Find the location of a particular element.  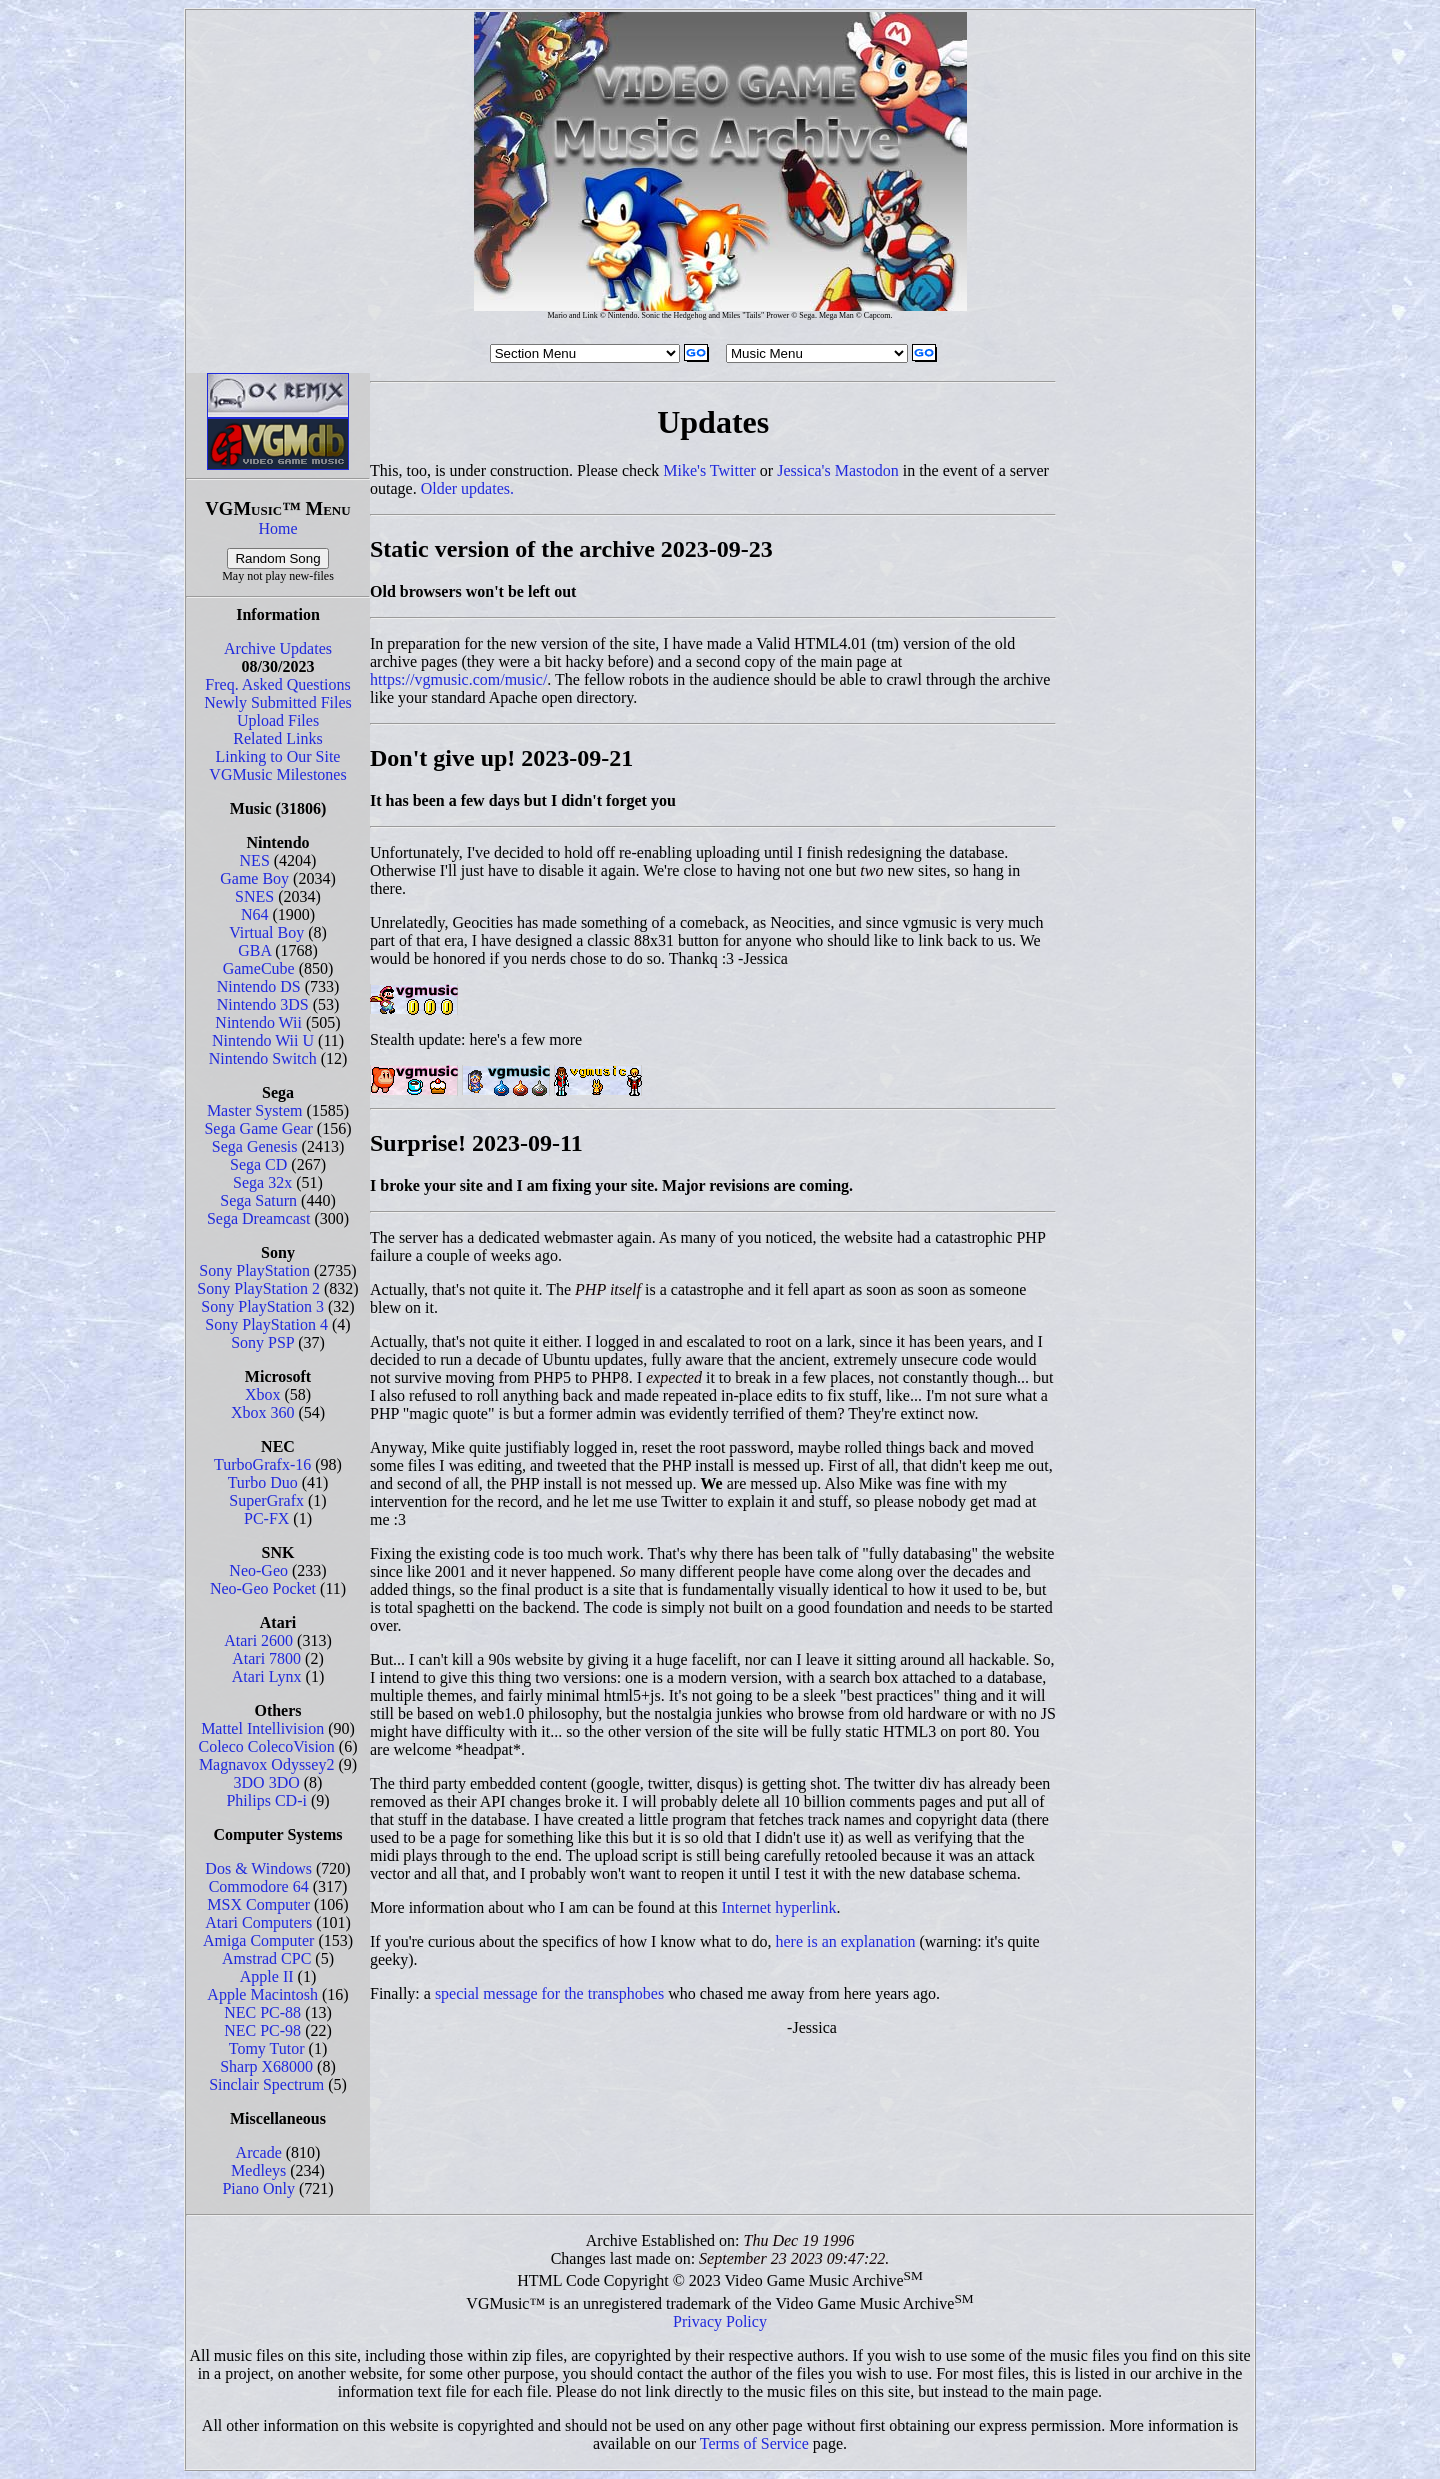

Atari 2600 is located at coordinates (258, 1640).